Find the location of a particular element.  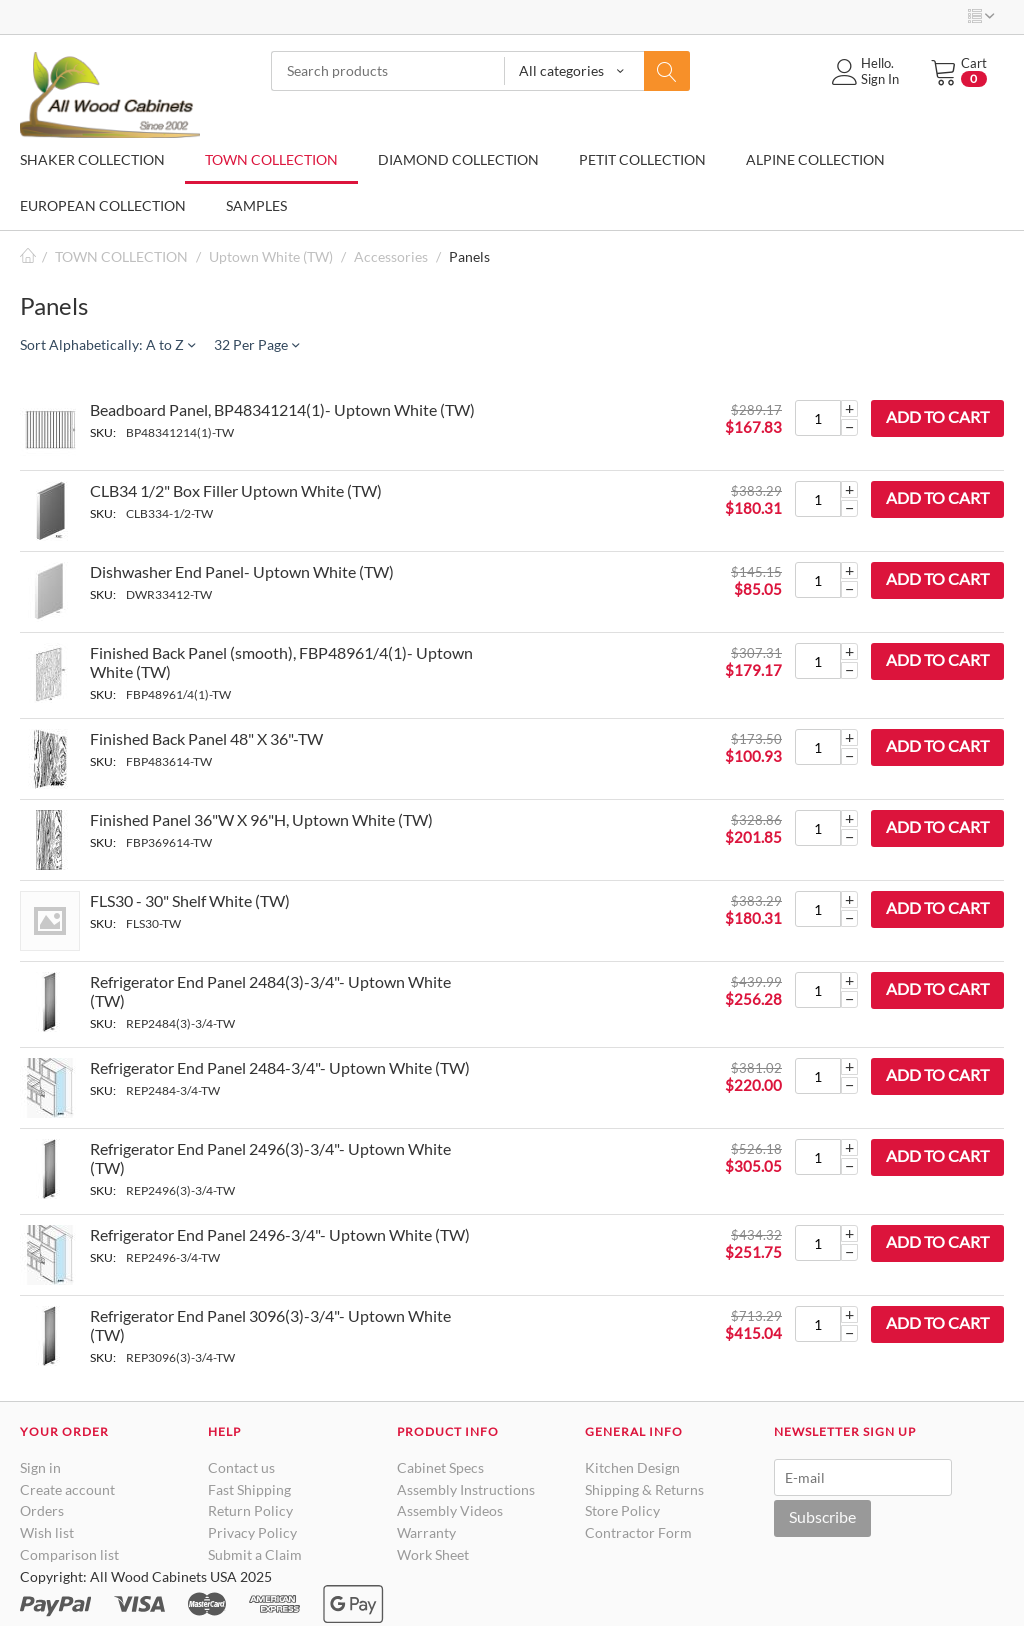

Sign in is located at coordinates (40, 1467).